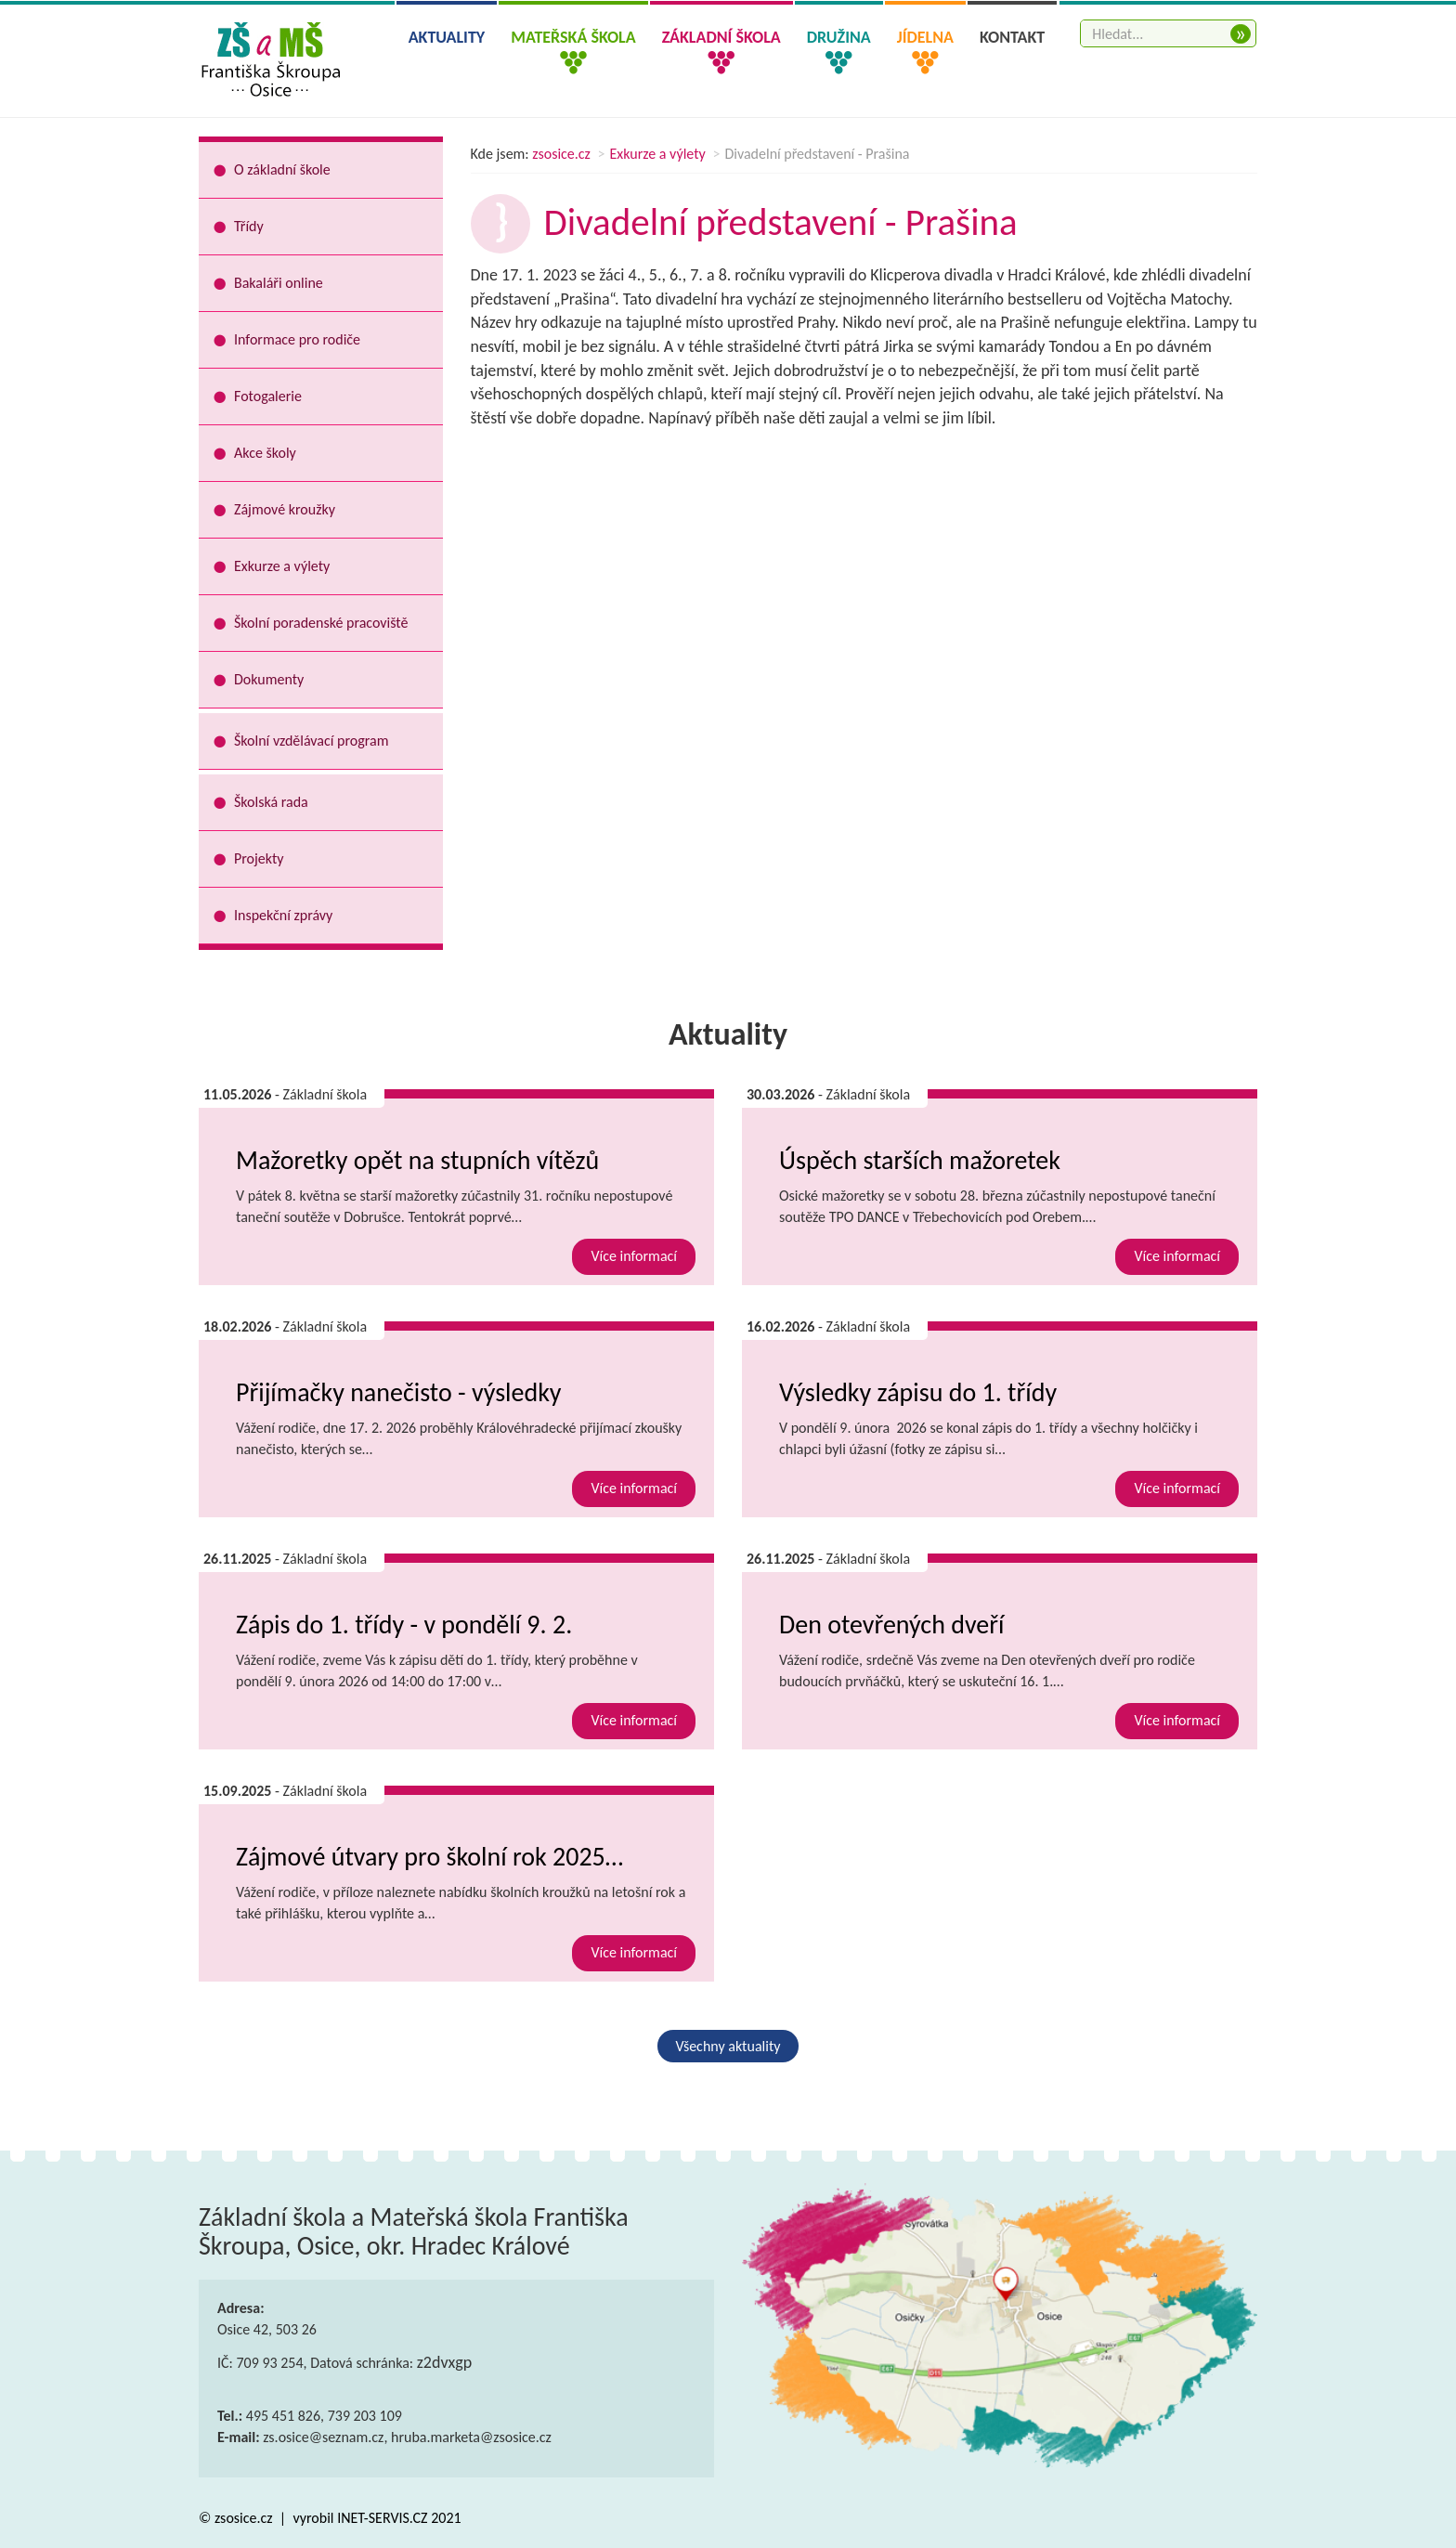  I want to click on Školská rada, so click(271, 802).